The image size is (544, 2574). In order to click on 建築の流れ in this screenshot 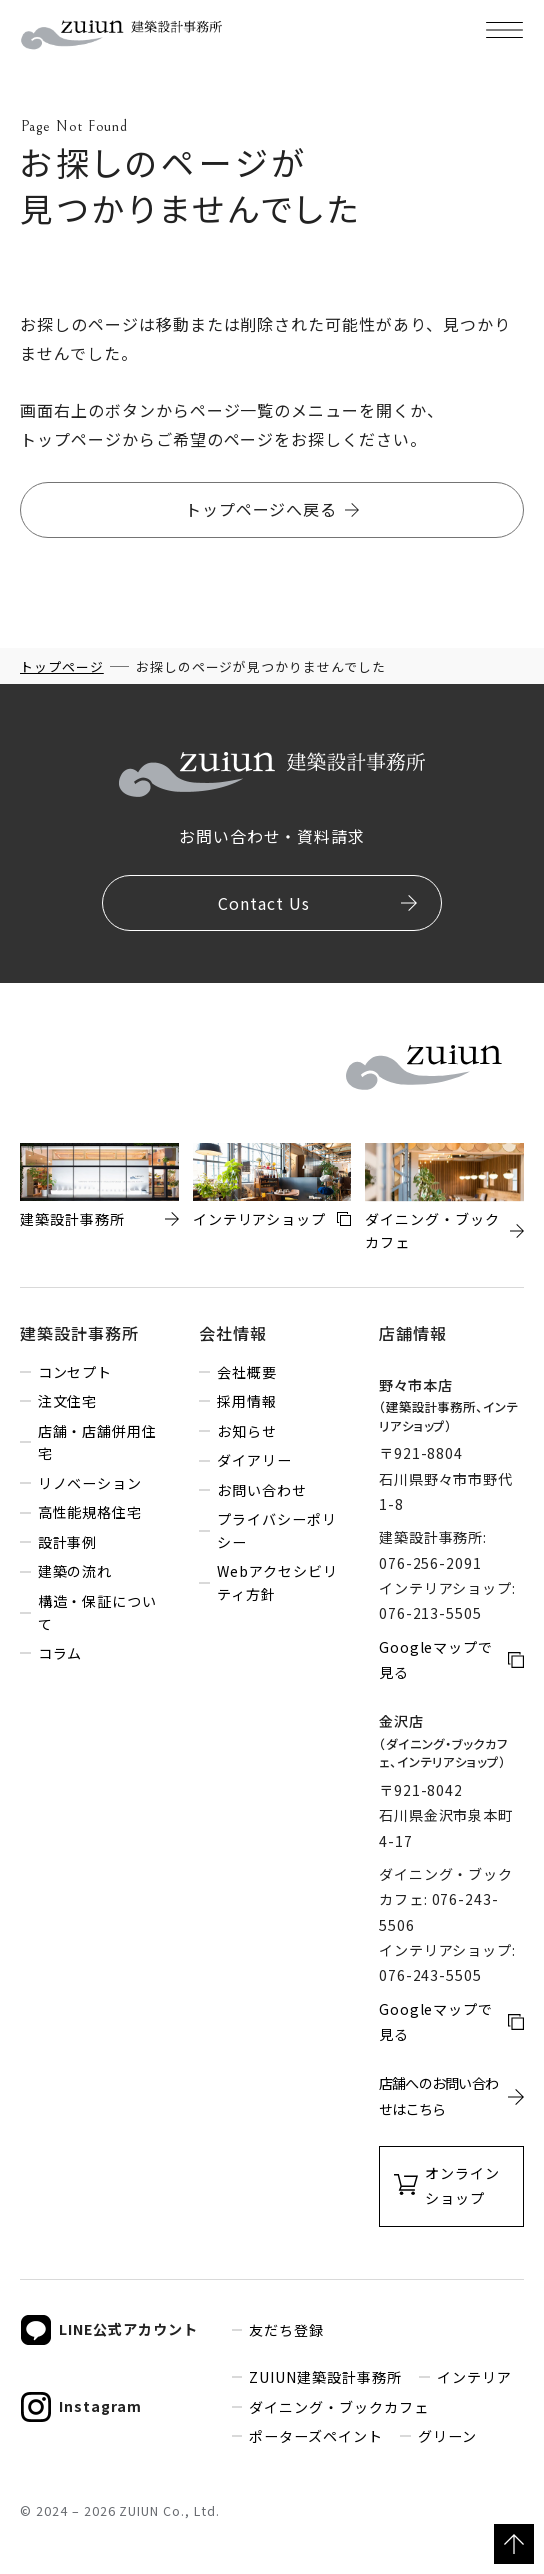, I will do `click(75, 1571)`.